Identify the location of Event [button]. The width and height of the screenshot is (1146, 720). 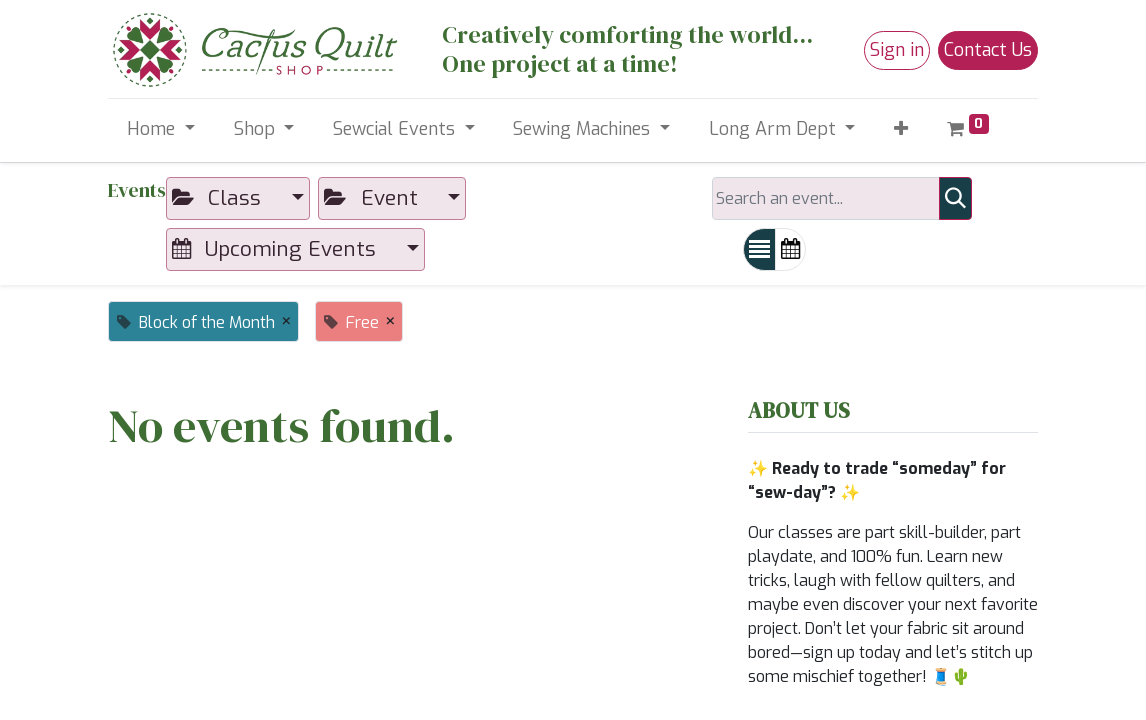
(373, 198).